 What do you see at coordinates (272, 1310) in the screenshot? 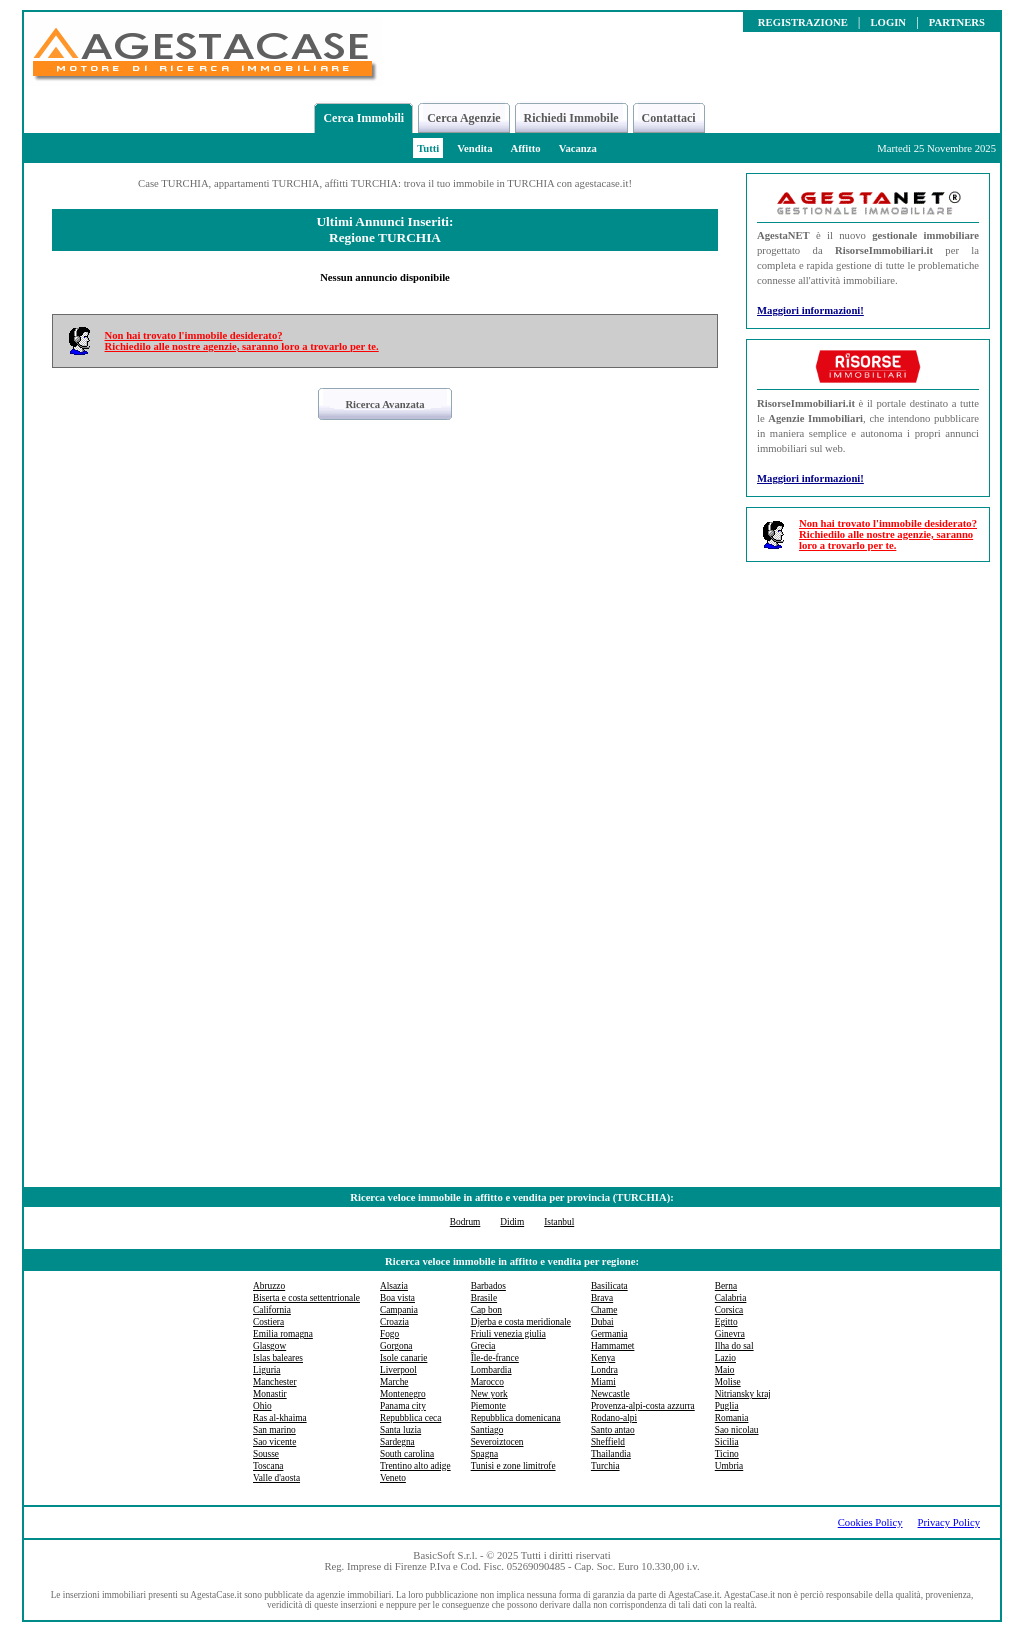
I see `California` at bounding box center [272, 1310].